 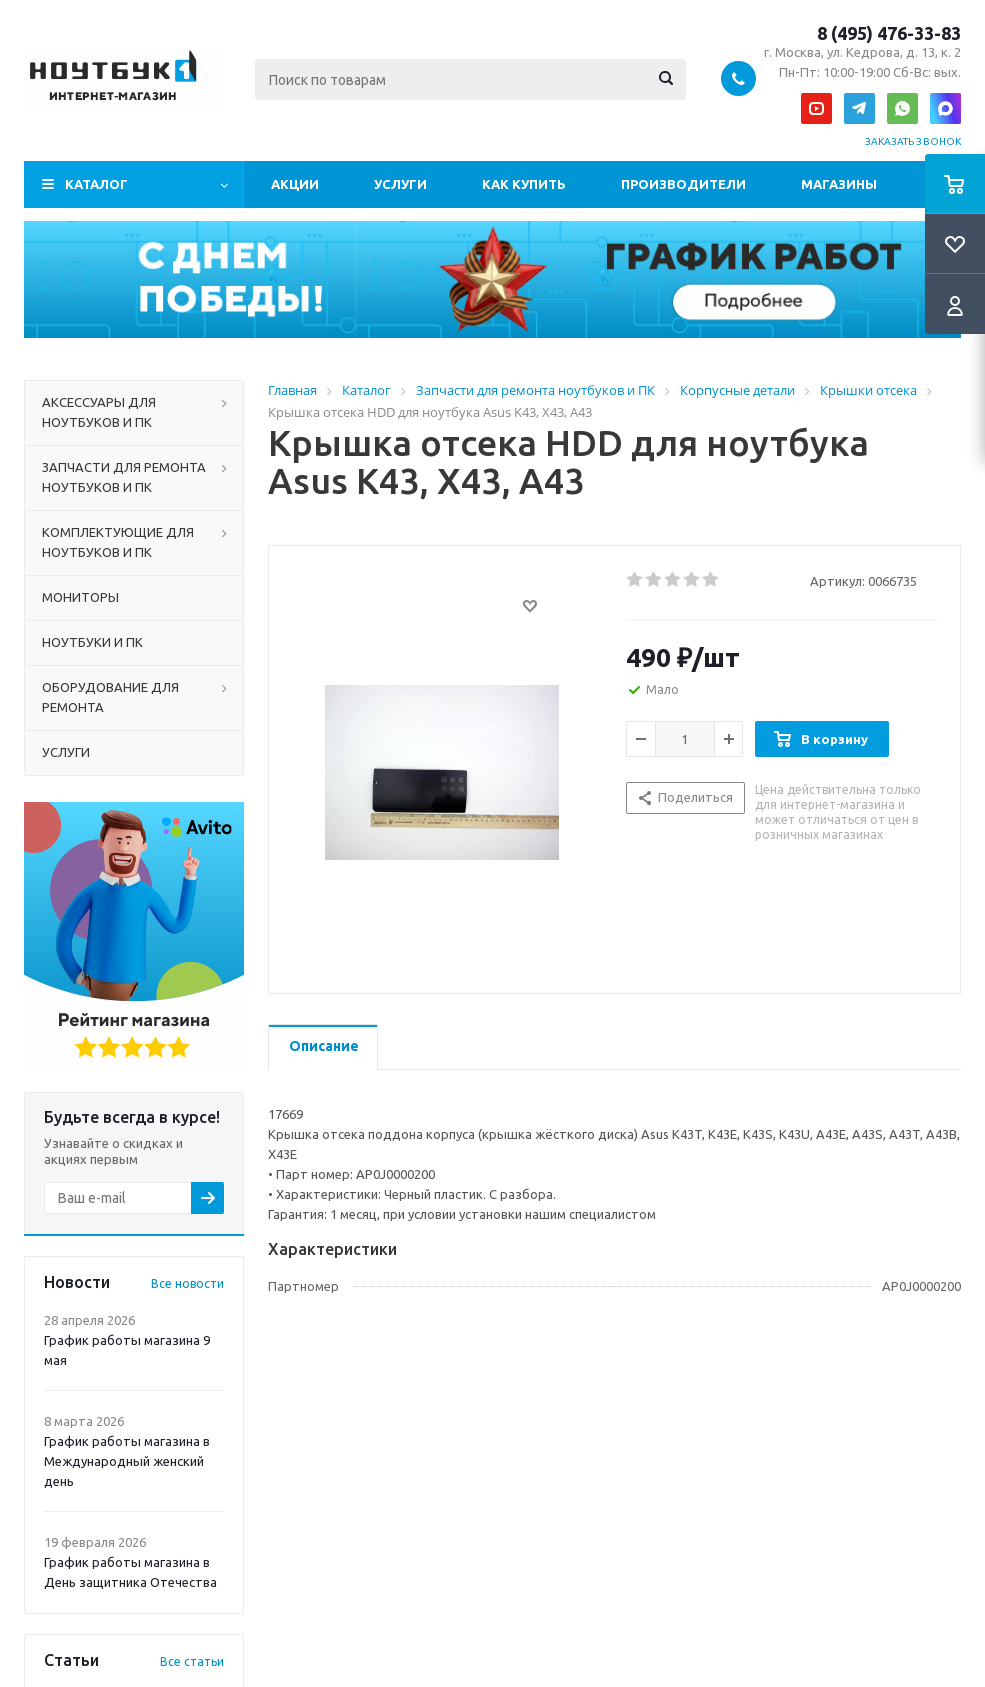 What do you see at coordinates (192, 1661) in the screenshot?
I see `Все статьи` at bounding box center [192, 1661].